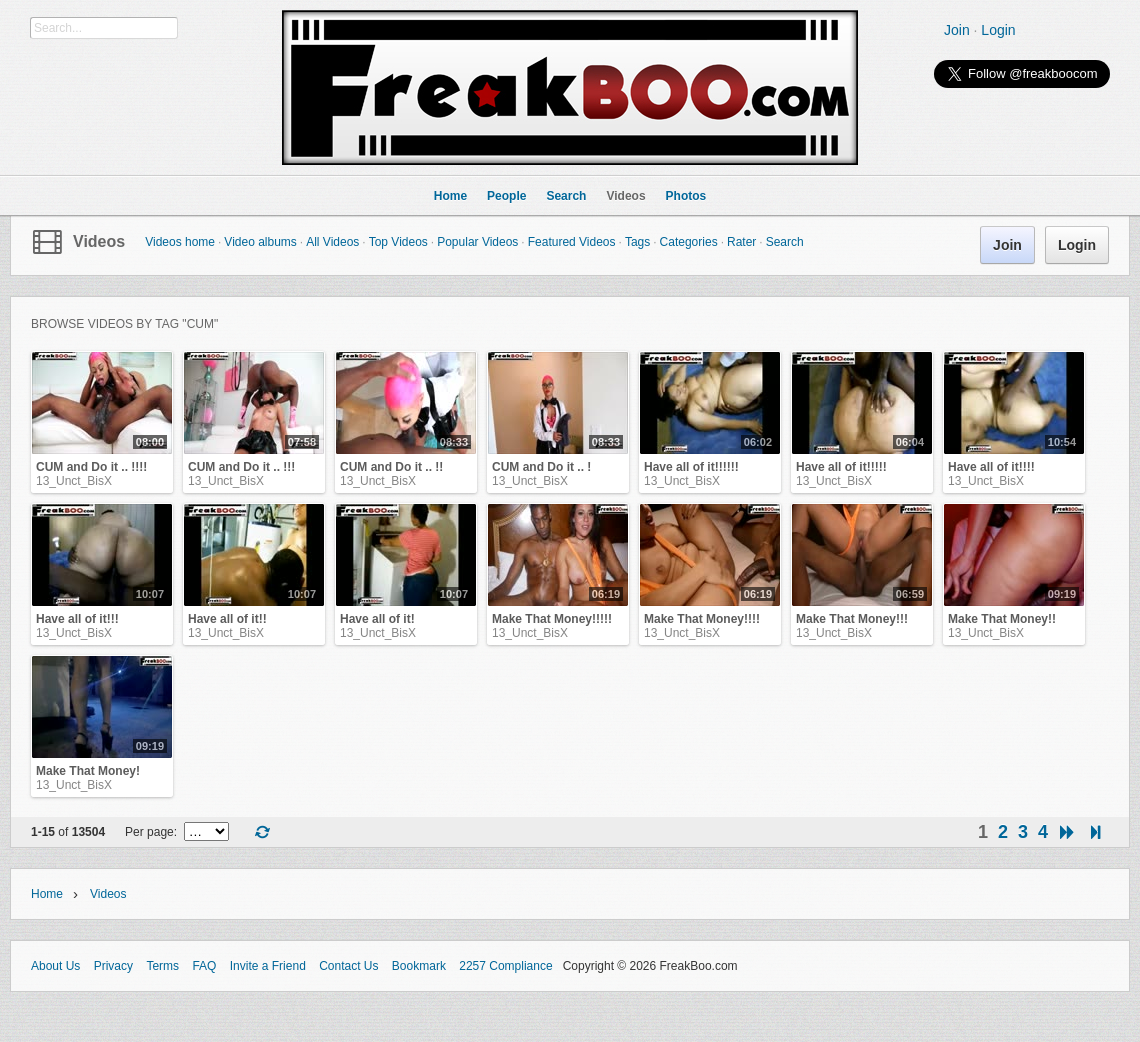  I want to click on CUM and Do it .. !, so click(541, 467).